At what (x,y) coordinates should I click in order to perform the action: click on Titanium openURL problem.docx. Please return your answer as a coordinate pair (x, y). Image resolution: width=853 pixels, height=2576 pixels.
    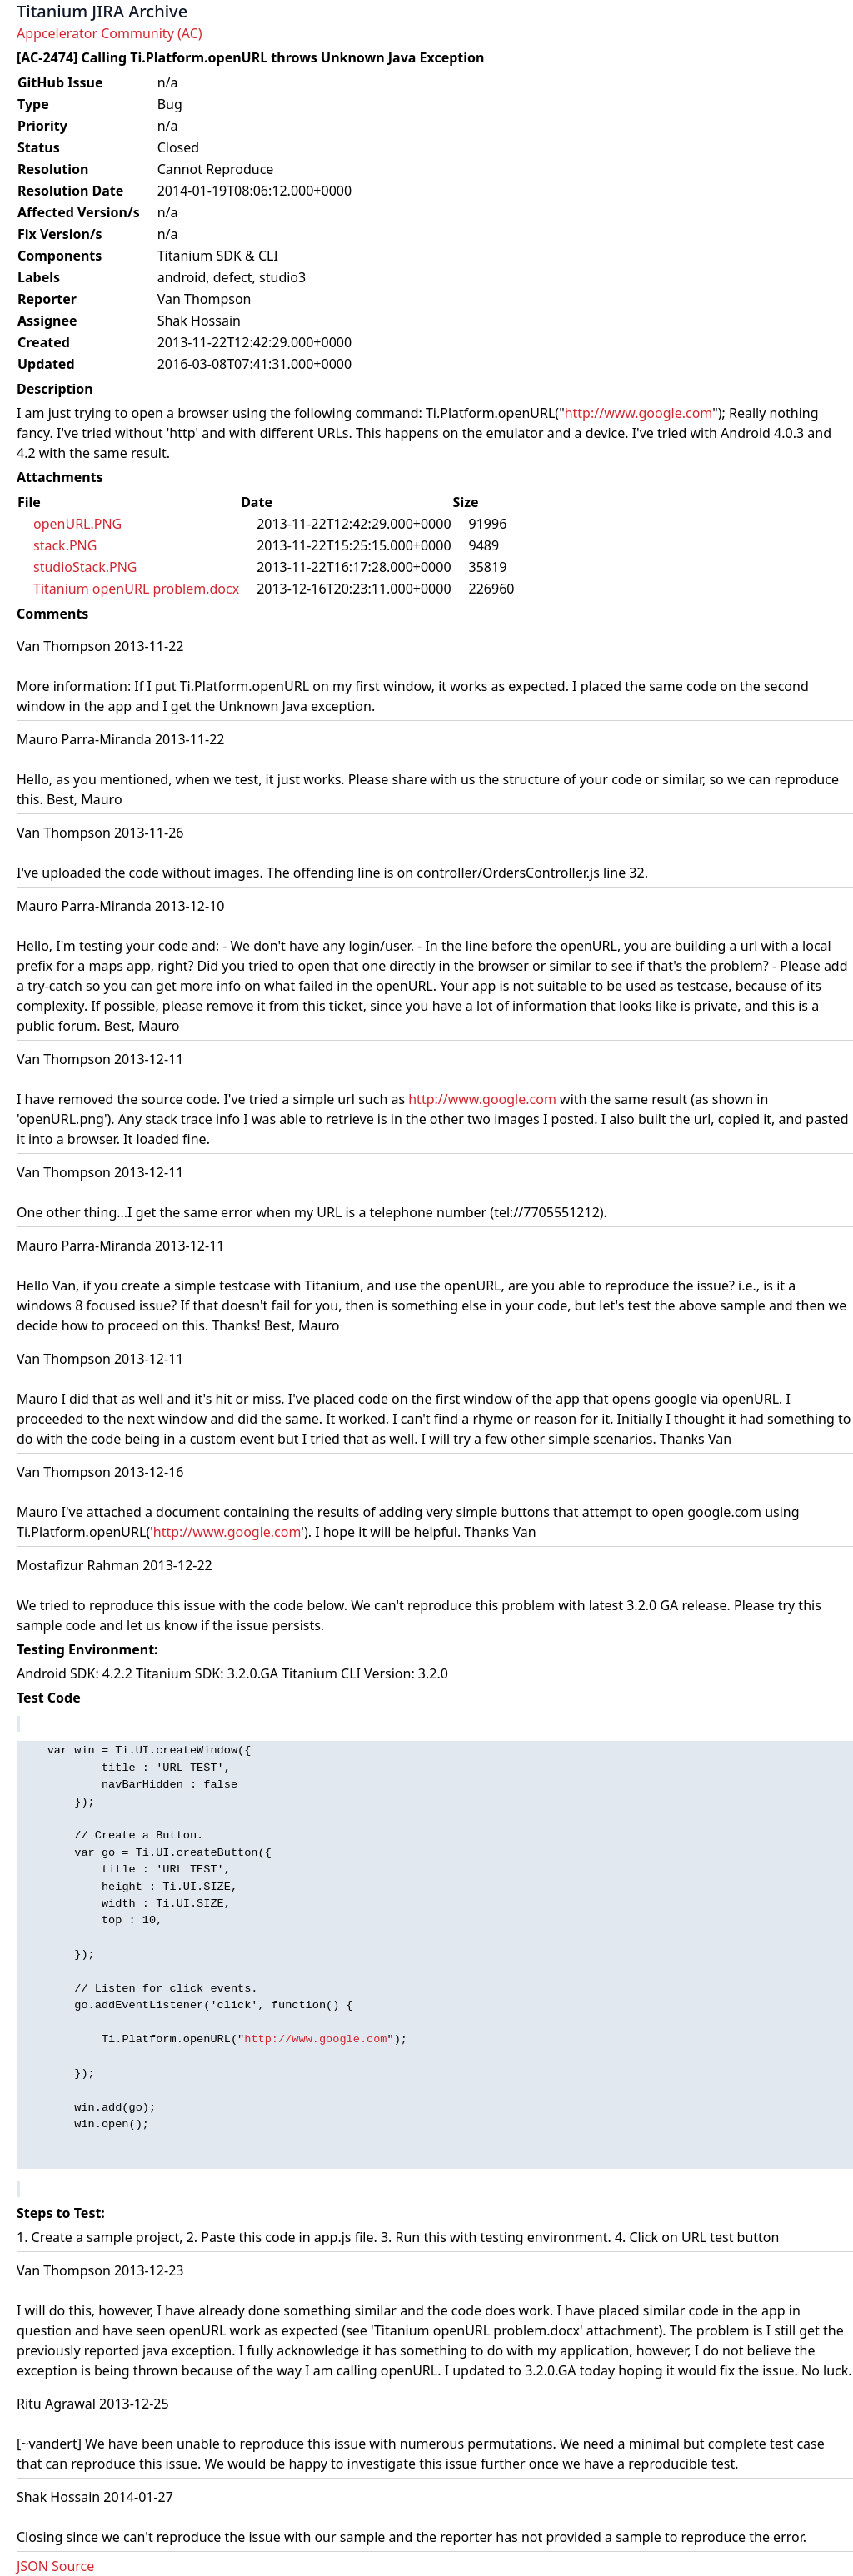
    Looking at the image, I should click on (136, 588).